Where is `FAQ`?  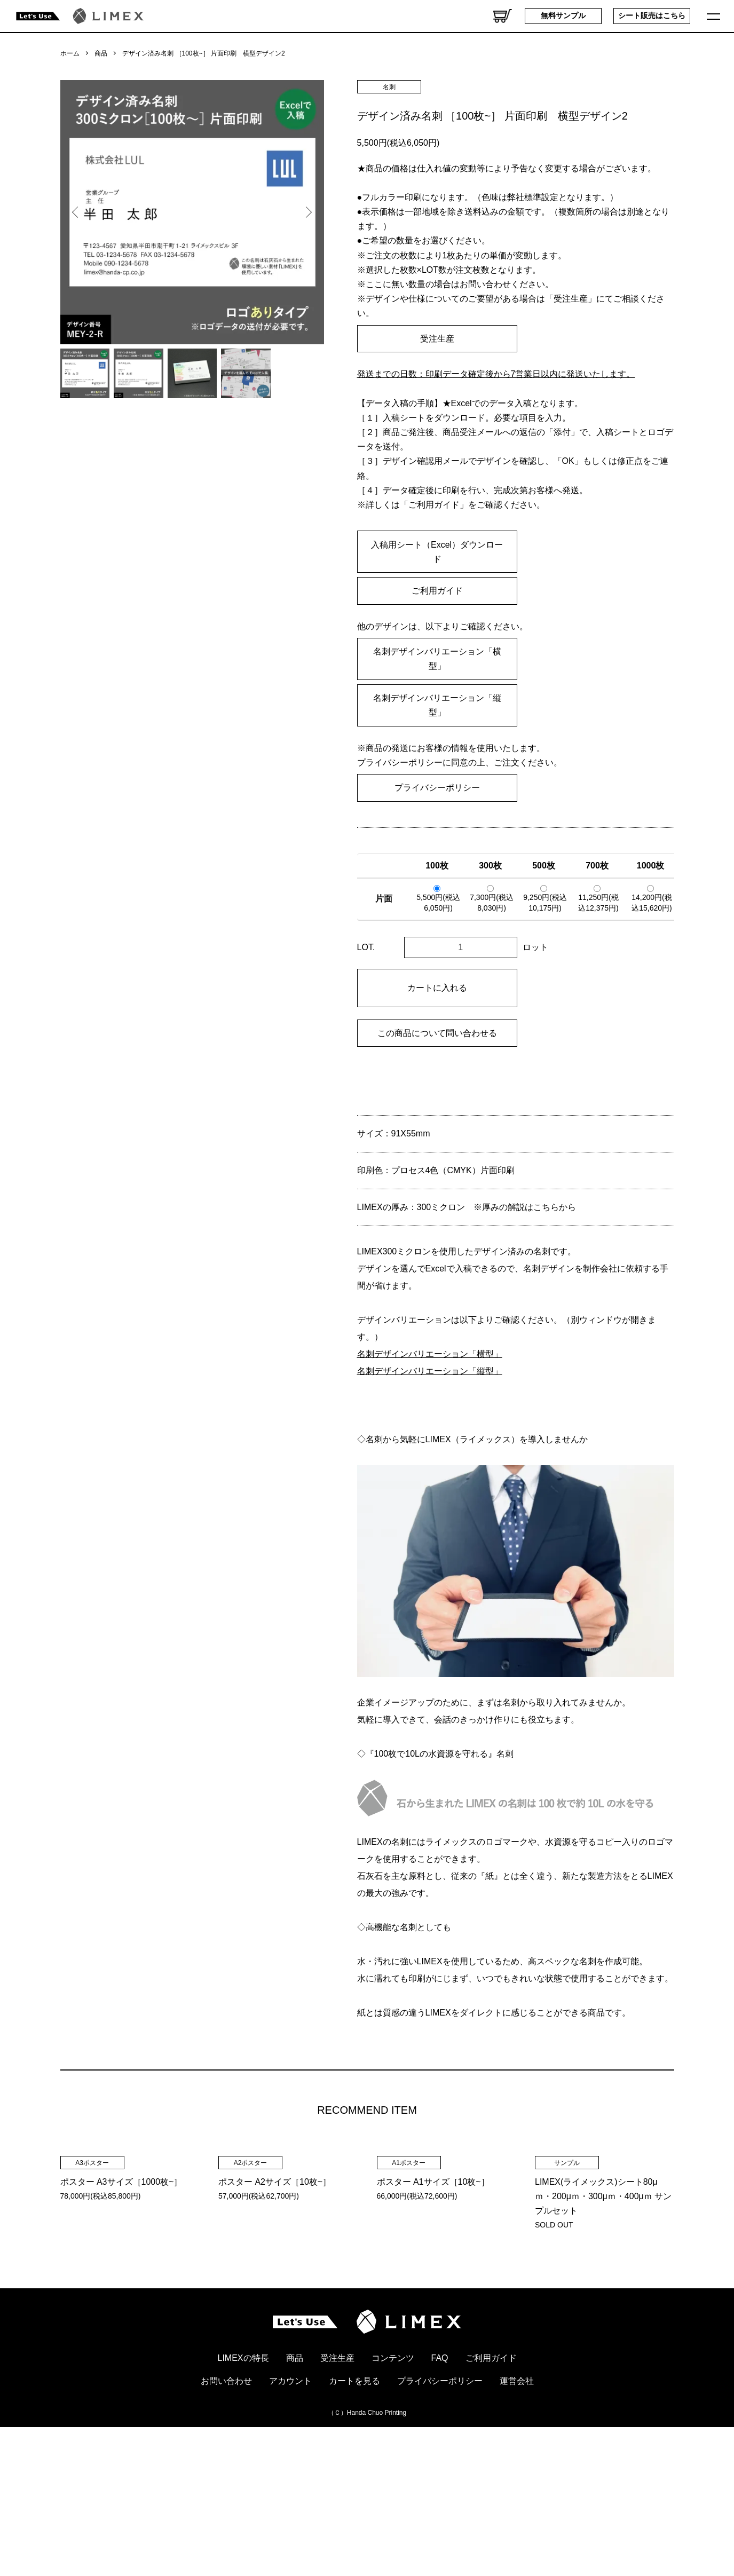
FAQ is located at coordinates (439, 2496).